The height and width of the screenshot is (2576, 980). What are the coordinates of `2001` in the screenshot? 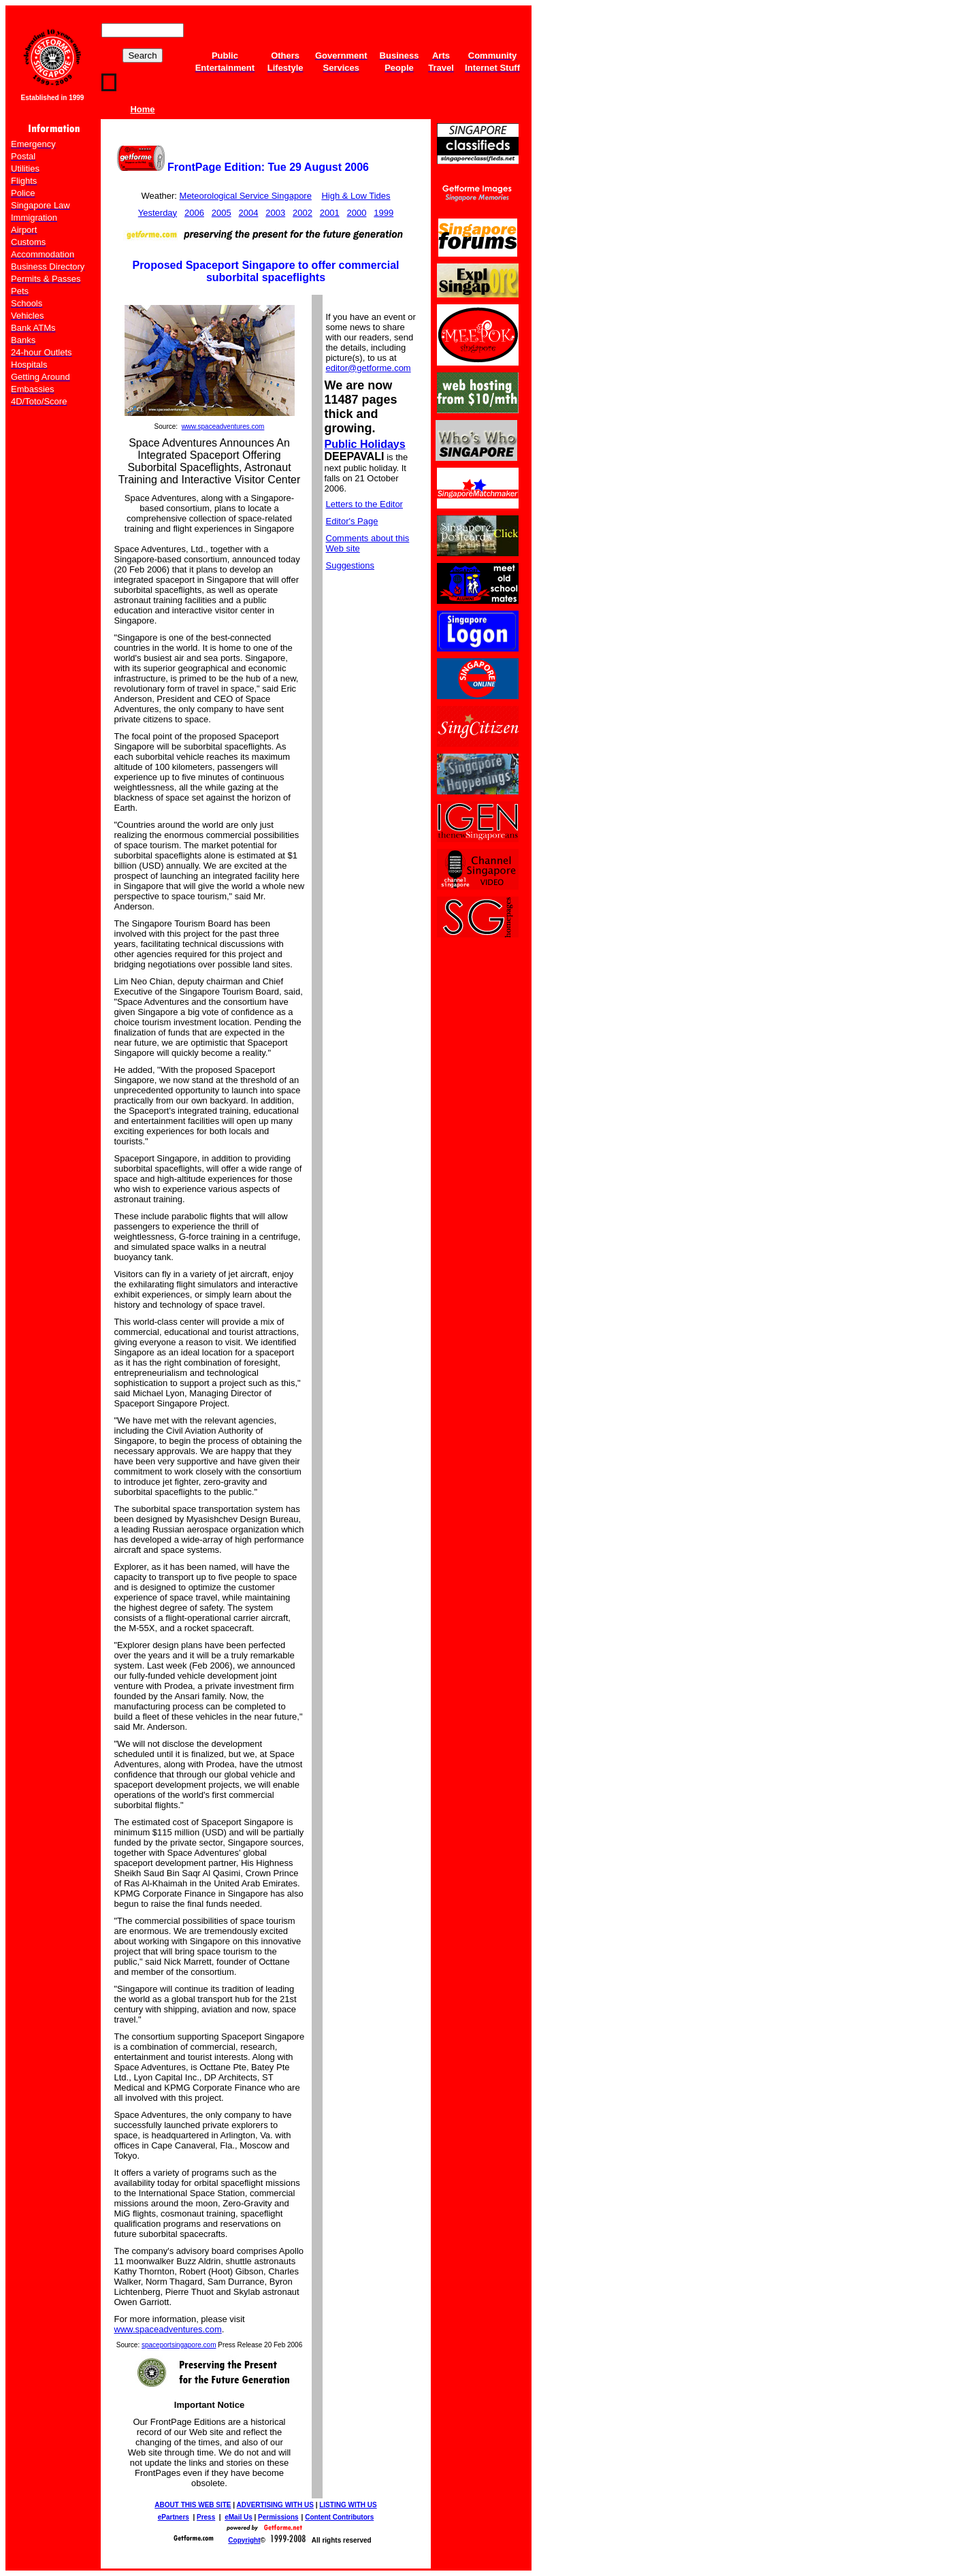 It's located at (330, 213).